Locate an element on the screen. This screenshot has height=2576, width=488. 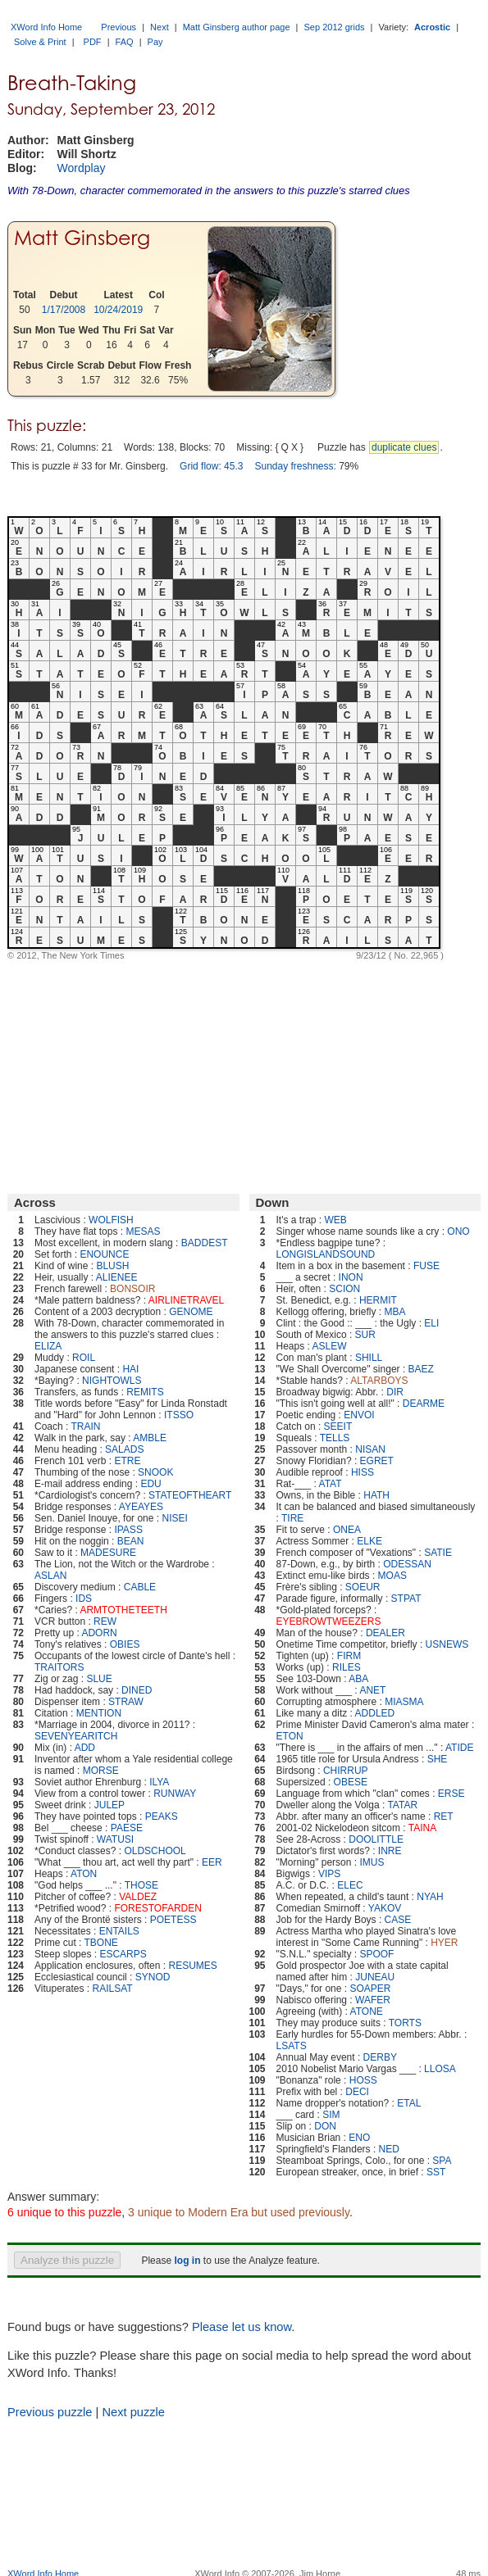
ELKE is located at coordinates (369, 1541).